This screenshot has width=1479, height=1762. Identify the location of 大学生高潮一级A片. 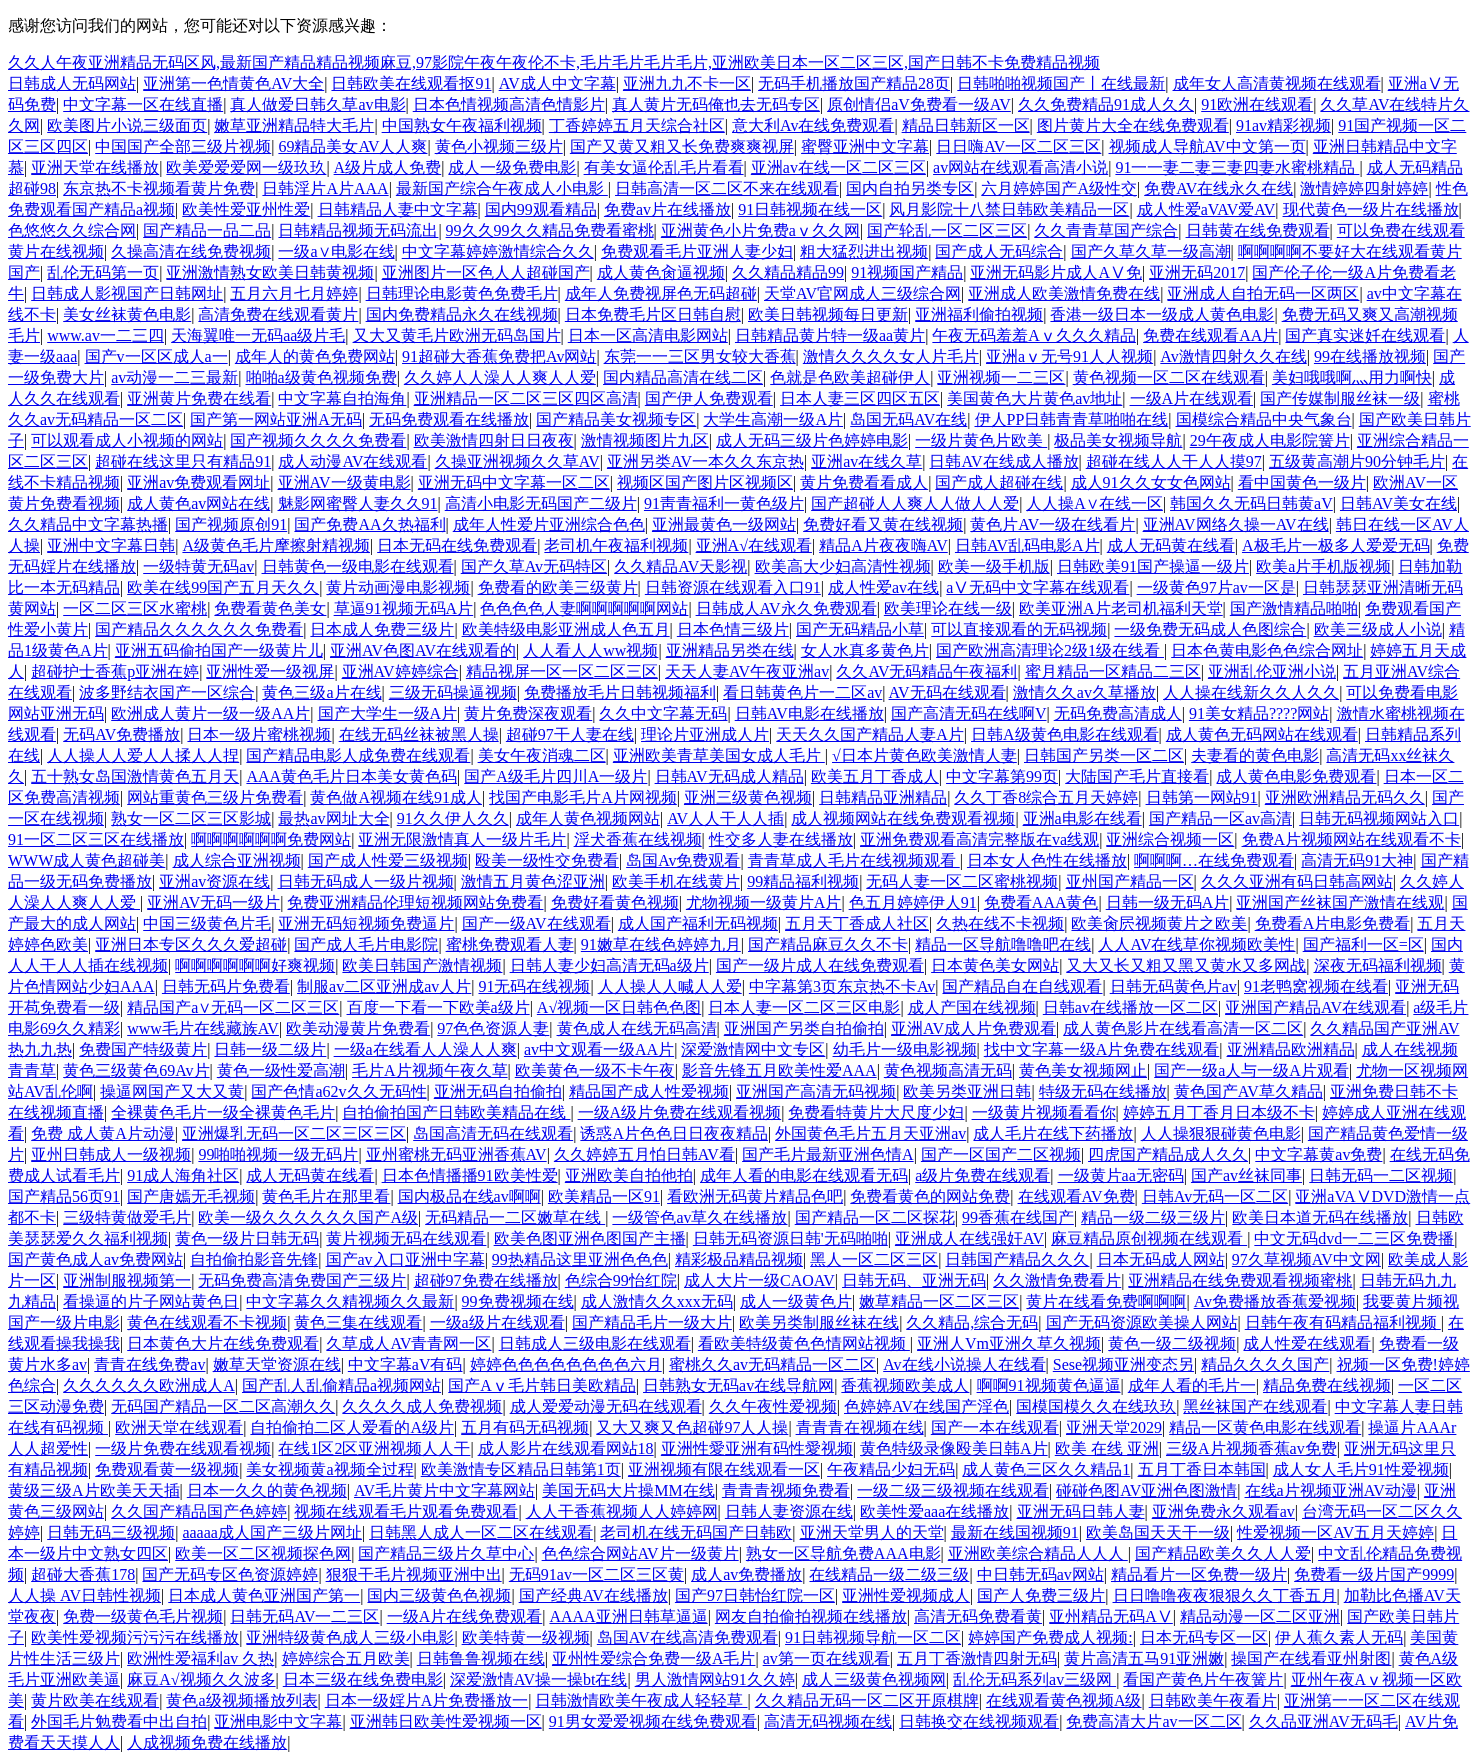
(773, 419).